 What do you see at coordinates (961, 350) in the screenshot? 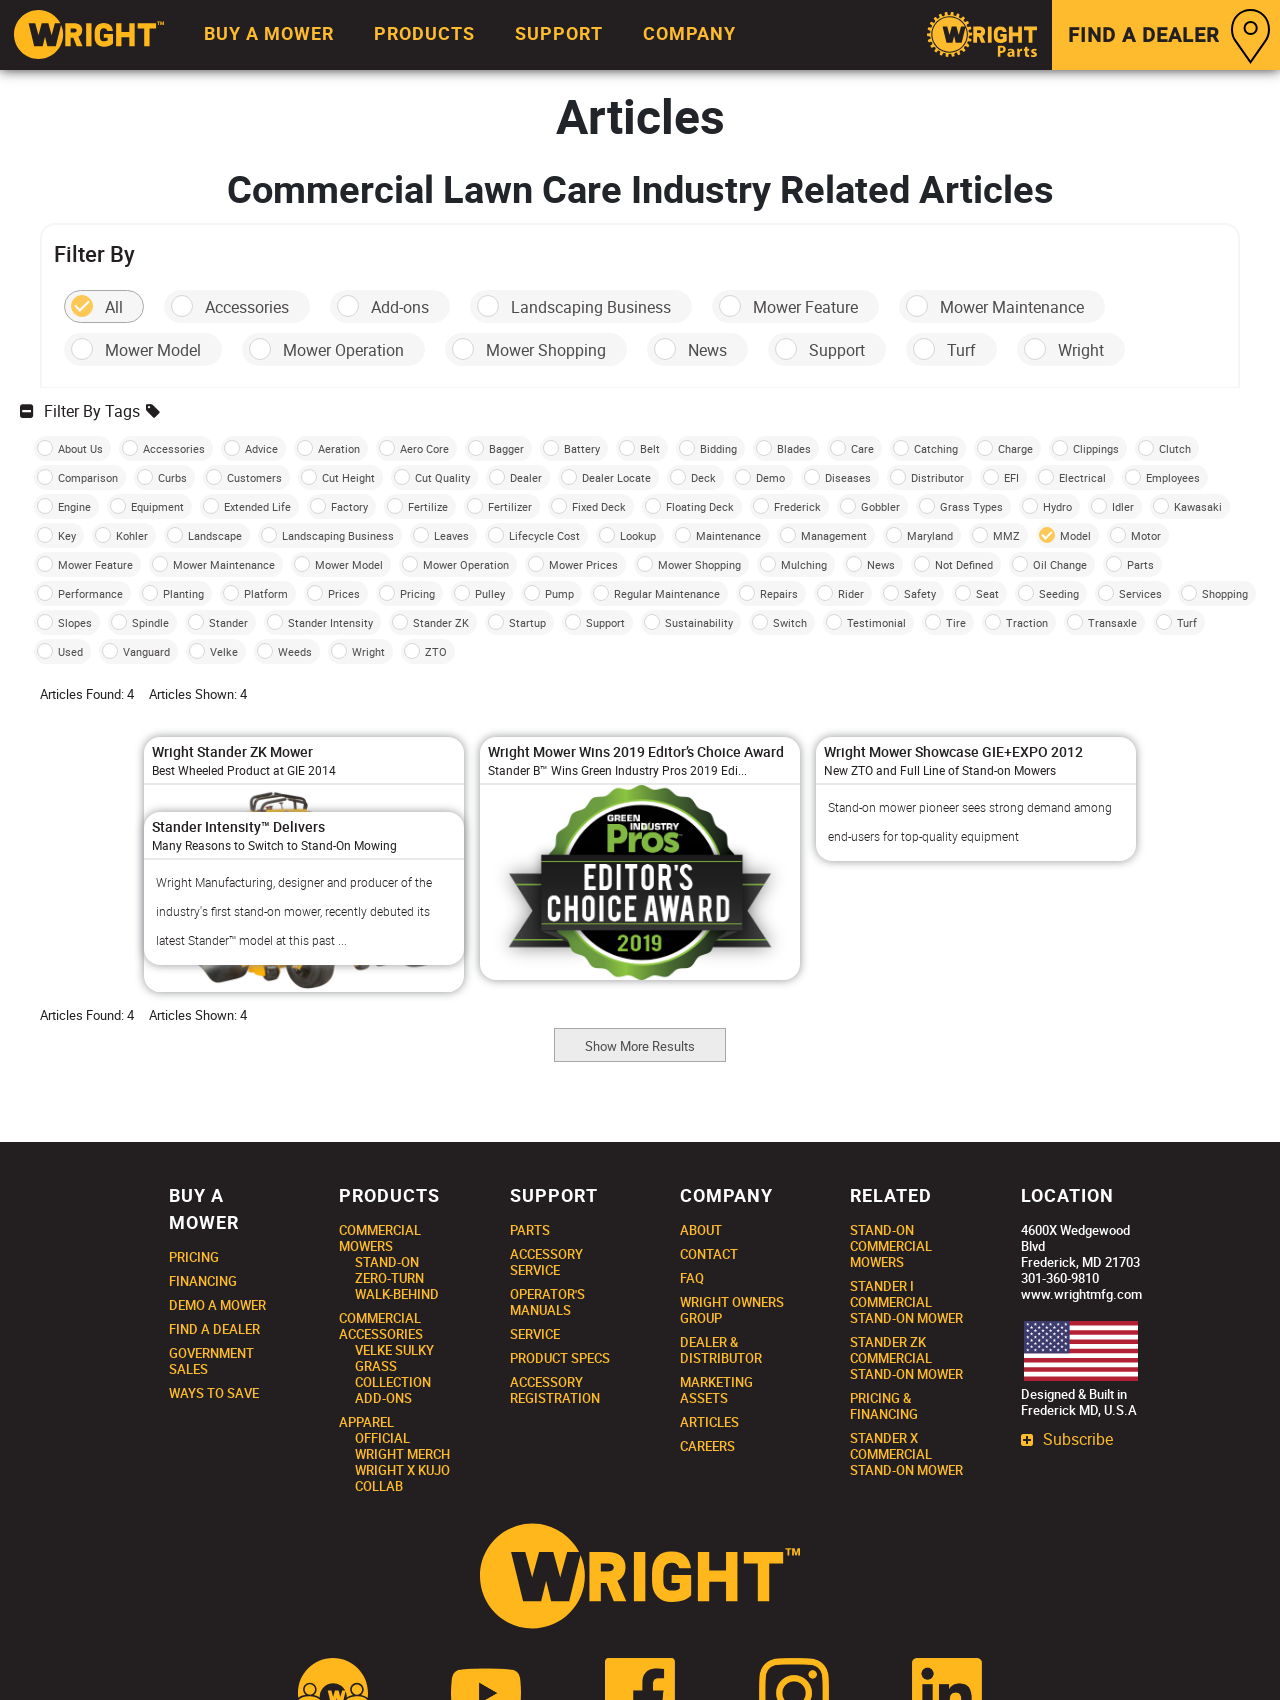
I see `Turf` at bounding box center [961, 350].